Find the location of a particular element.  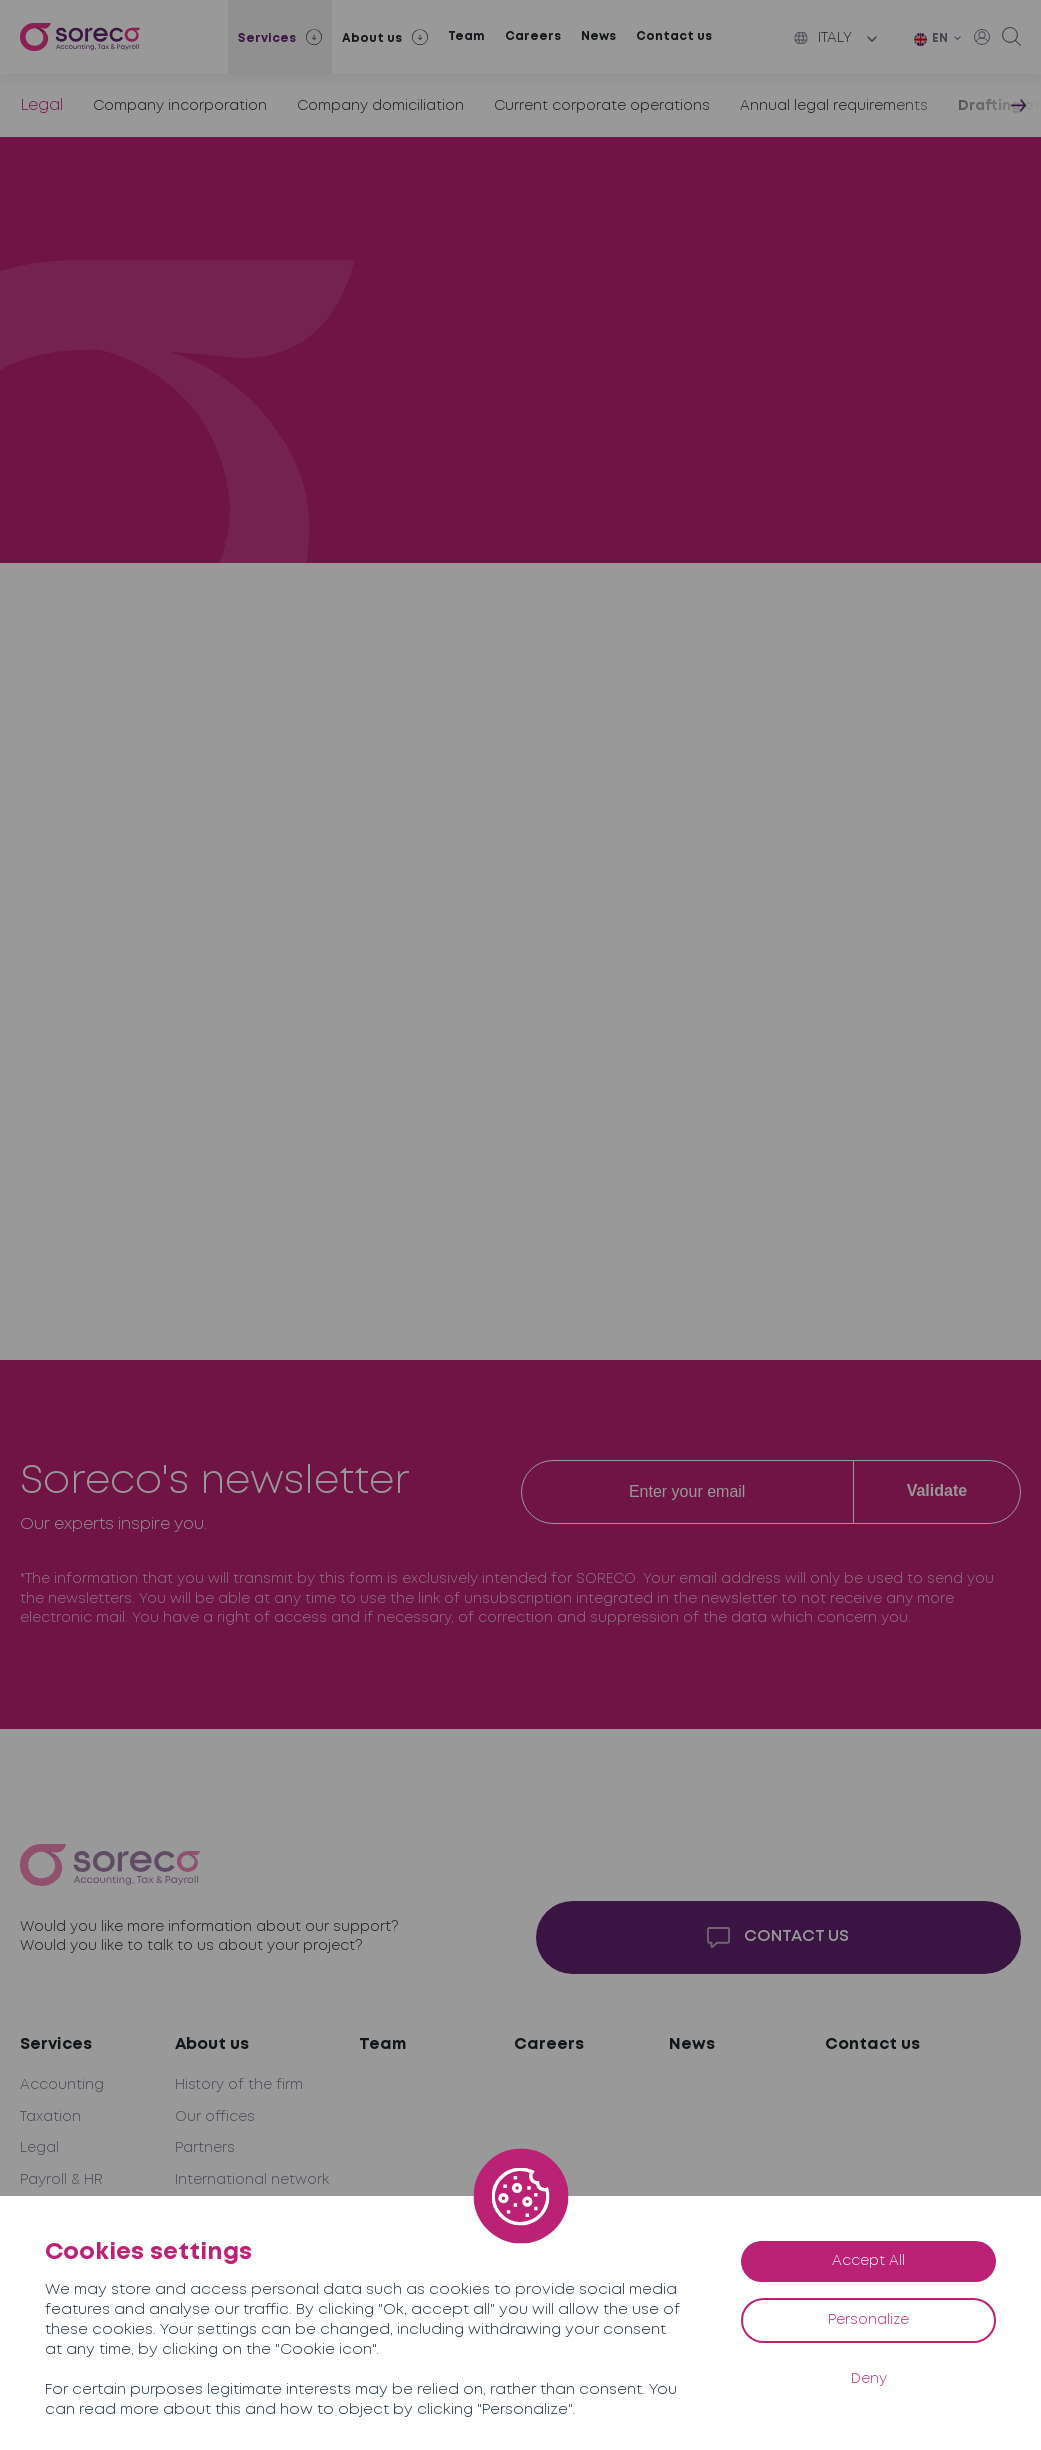

About us is located at coordinates (212, 2044).